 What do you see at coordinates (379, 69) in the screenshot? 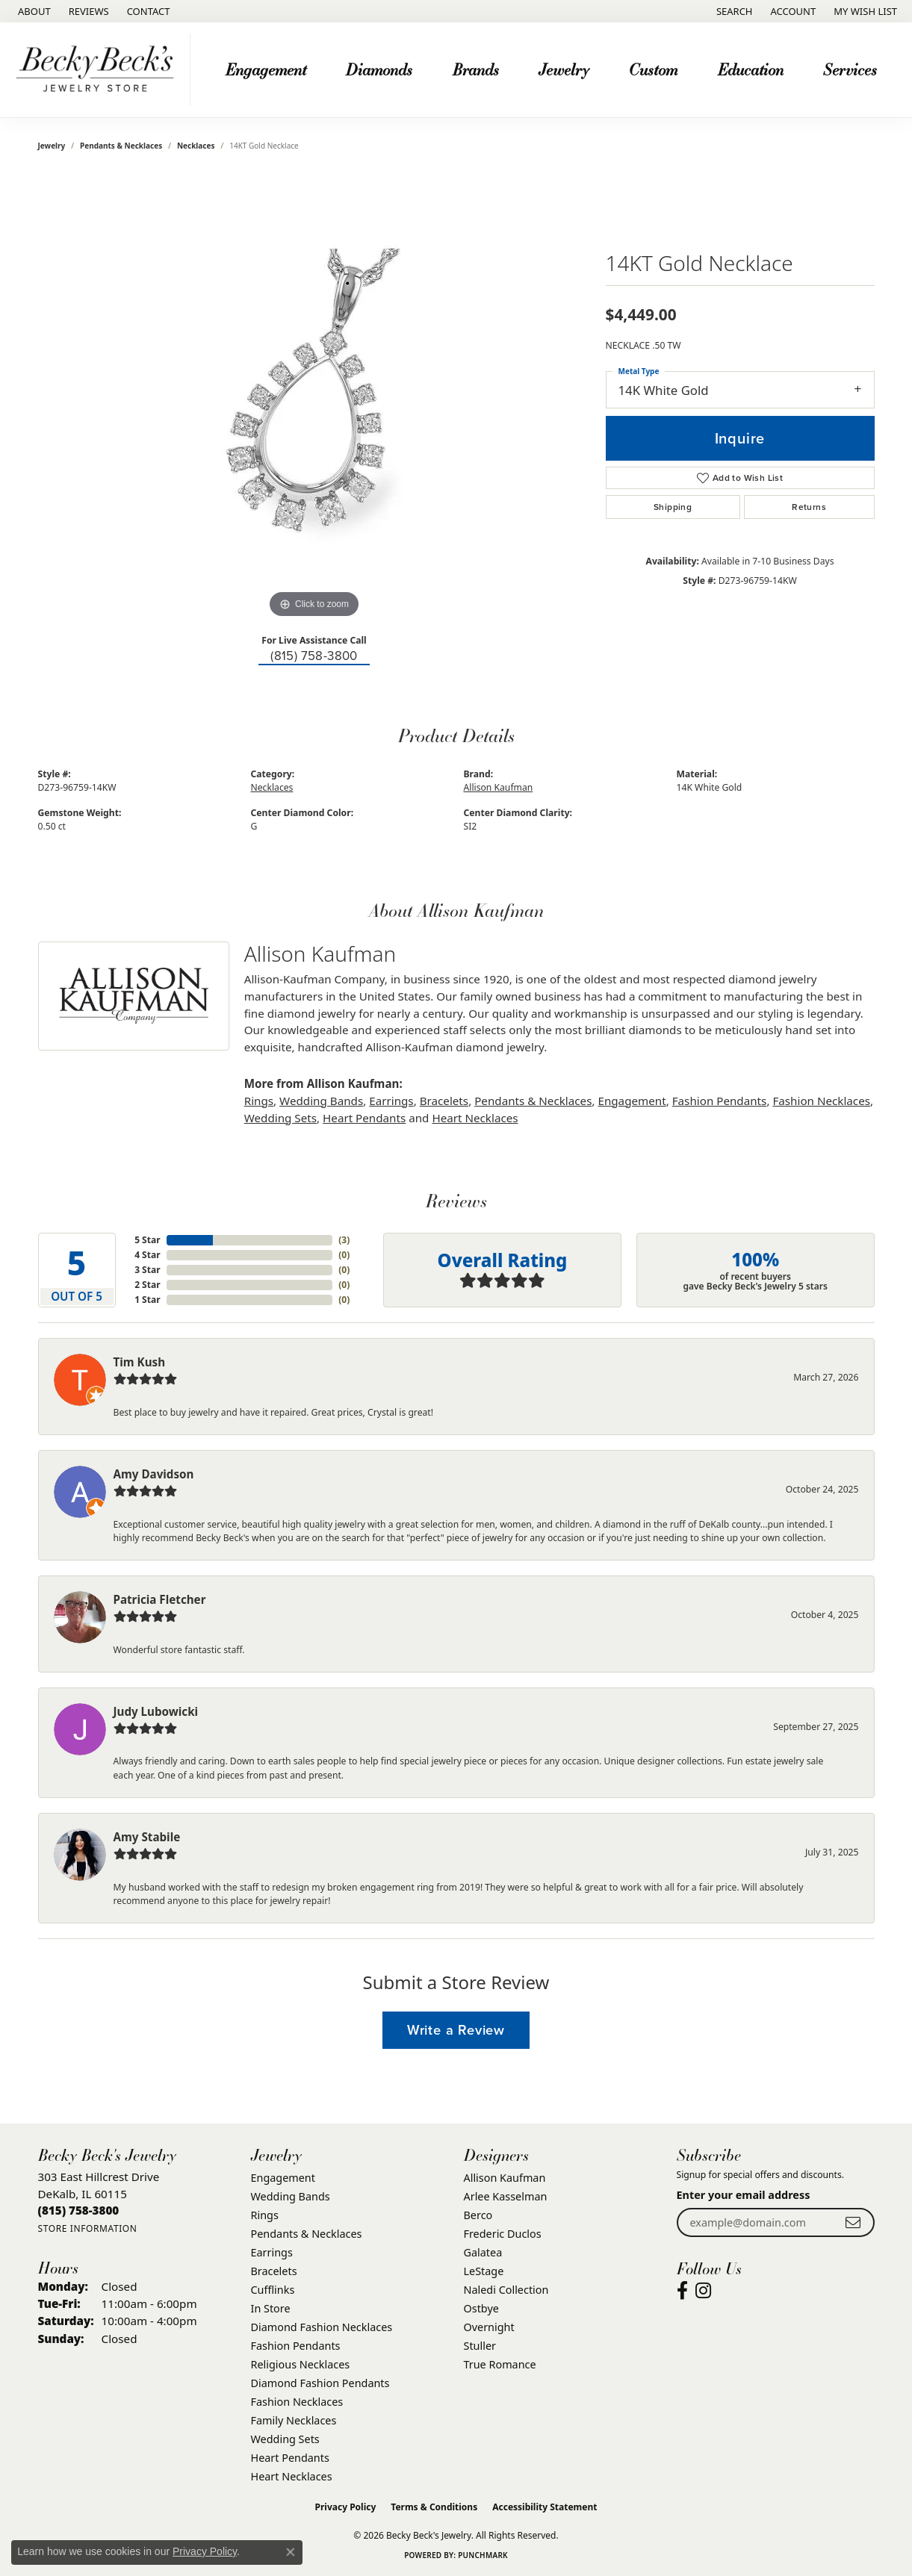
I see `Diamonds` at bounding box center [379, 69].